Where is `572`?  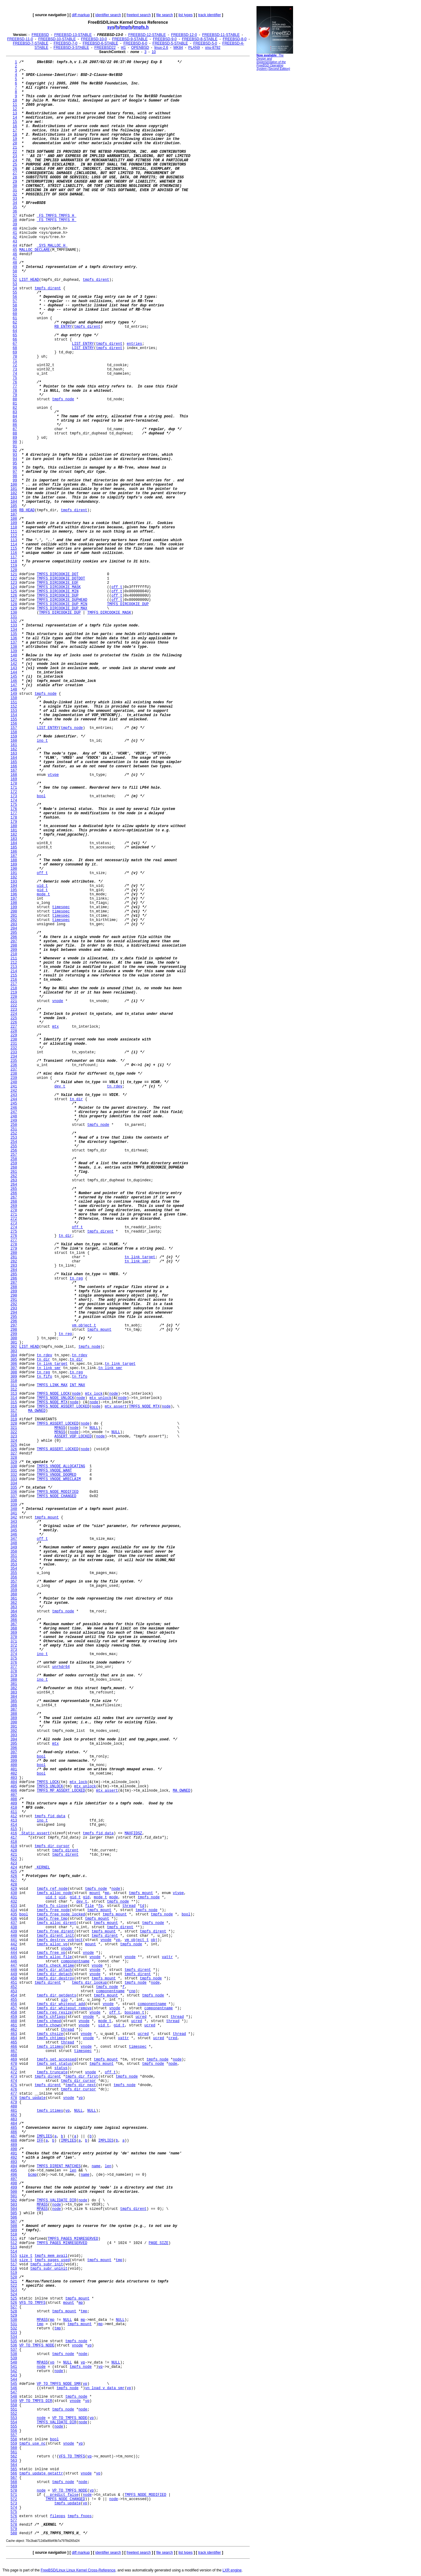 572 is located at coordinates (13, 2499).